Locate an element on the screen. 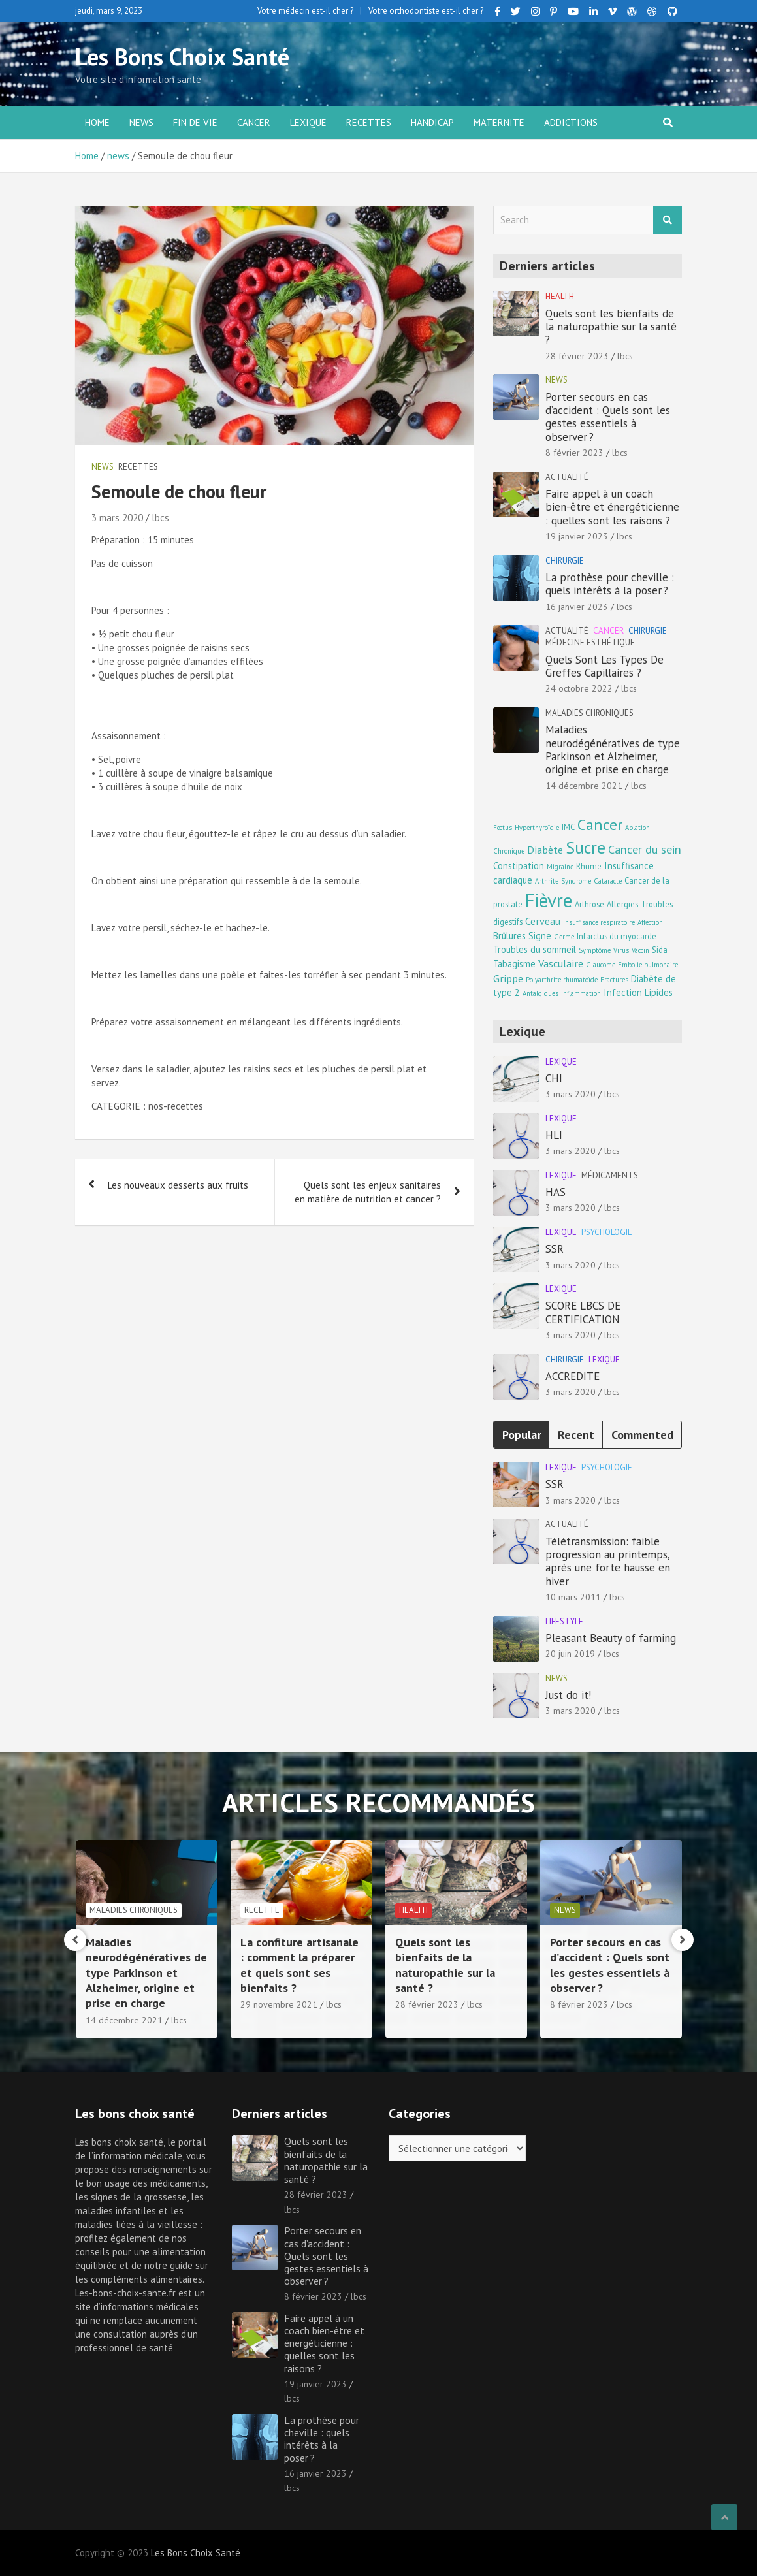 This screenshot has width=757, height=2576. Quels sont les enjeux sanitaires en matière de nutrition et cancer ? is located at coordinates (368, 1192).